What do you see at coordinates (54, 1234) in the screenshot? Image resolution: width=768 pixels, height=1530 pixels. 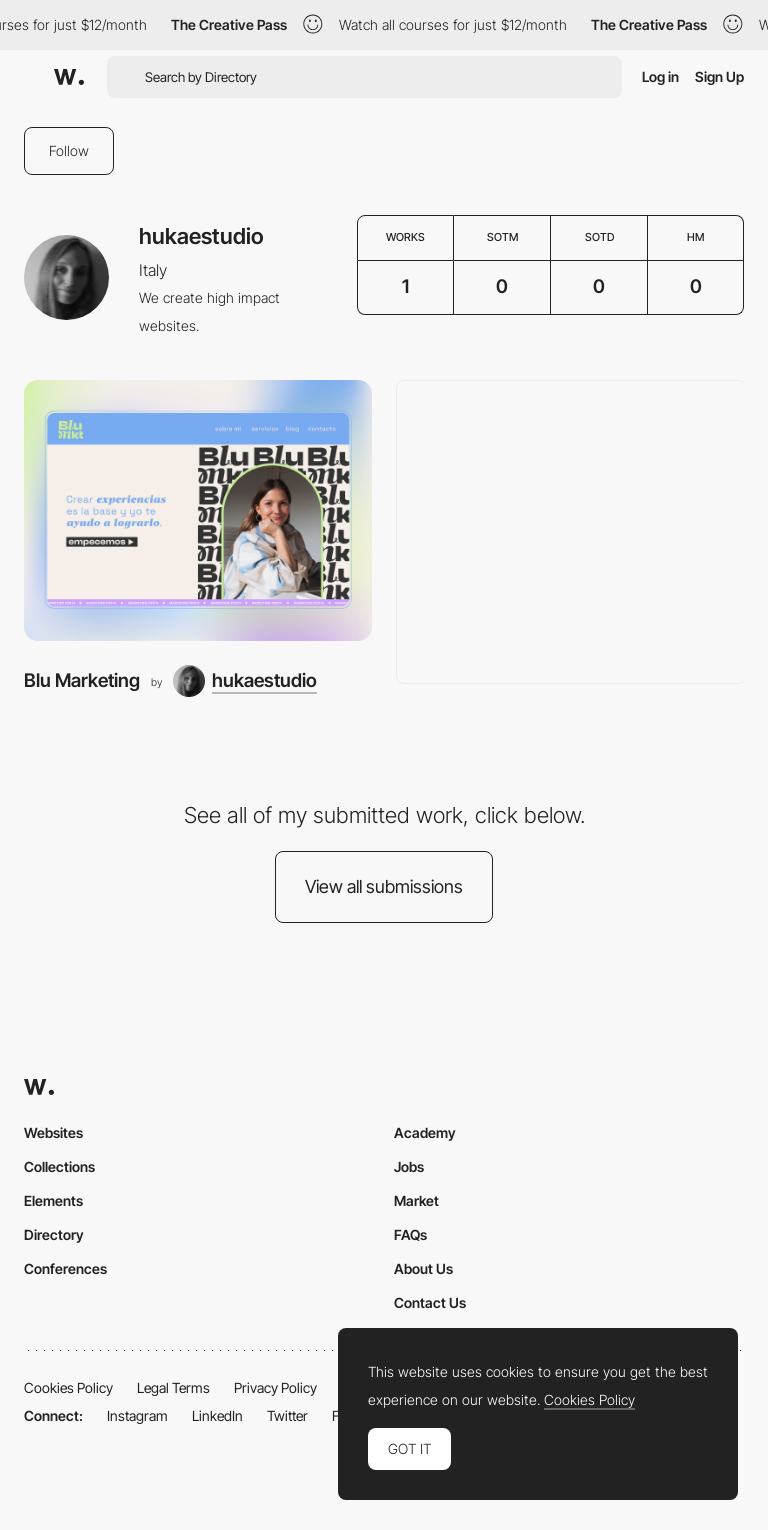 I see `Directory` at bounding box center [54, 1234].